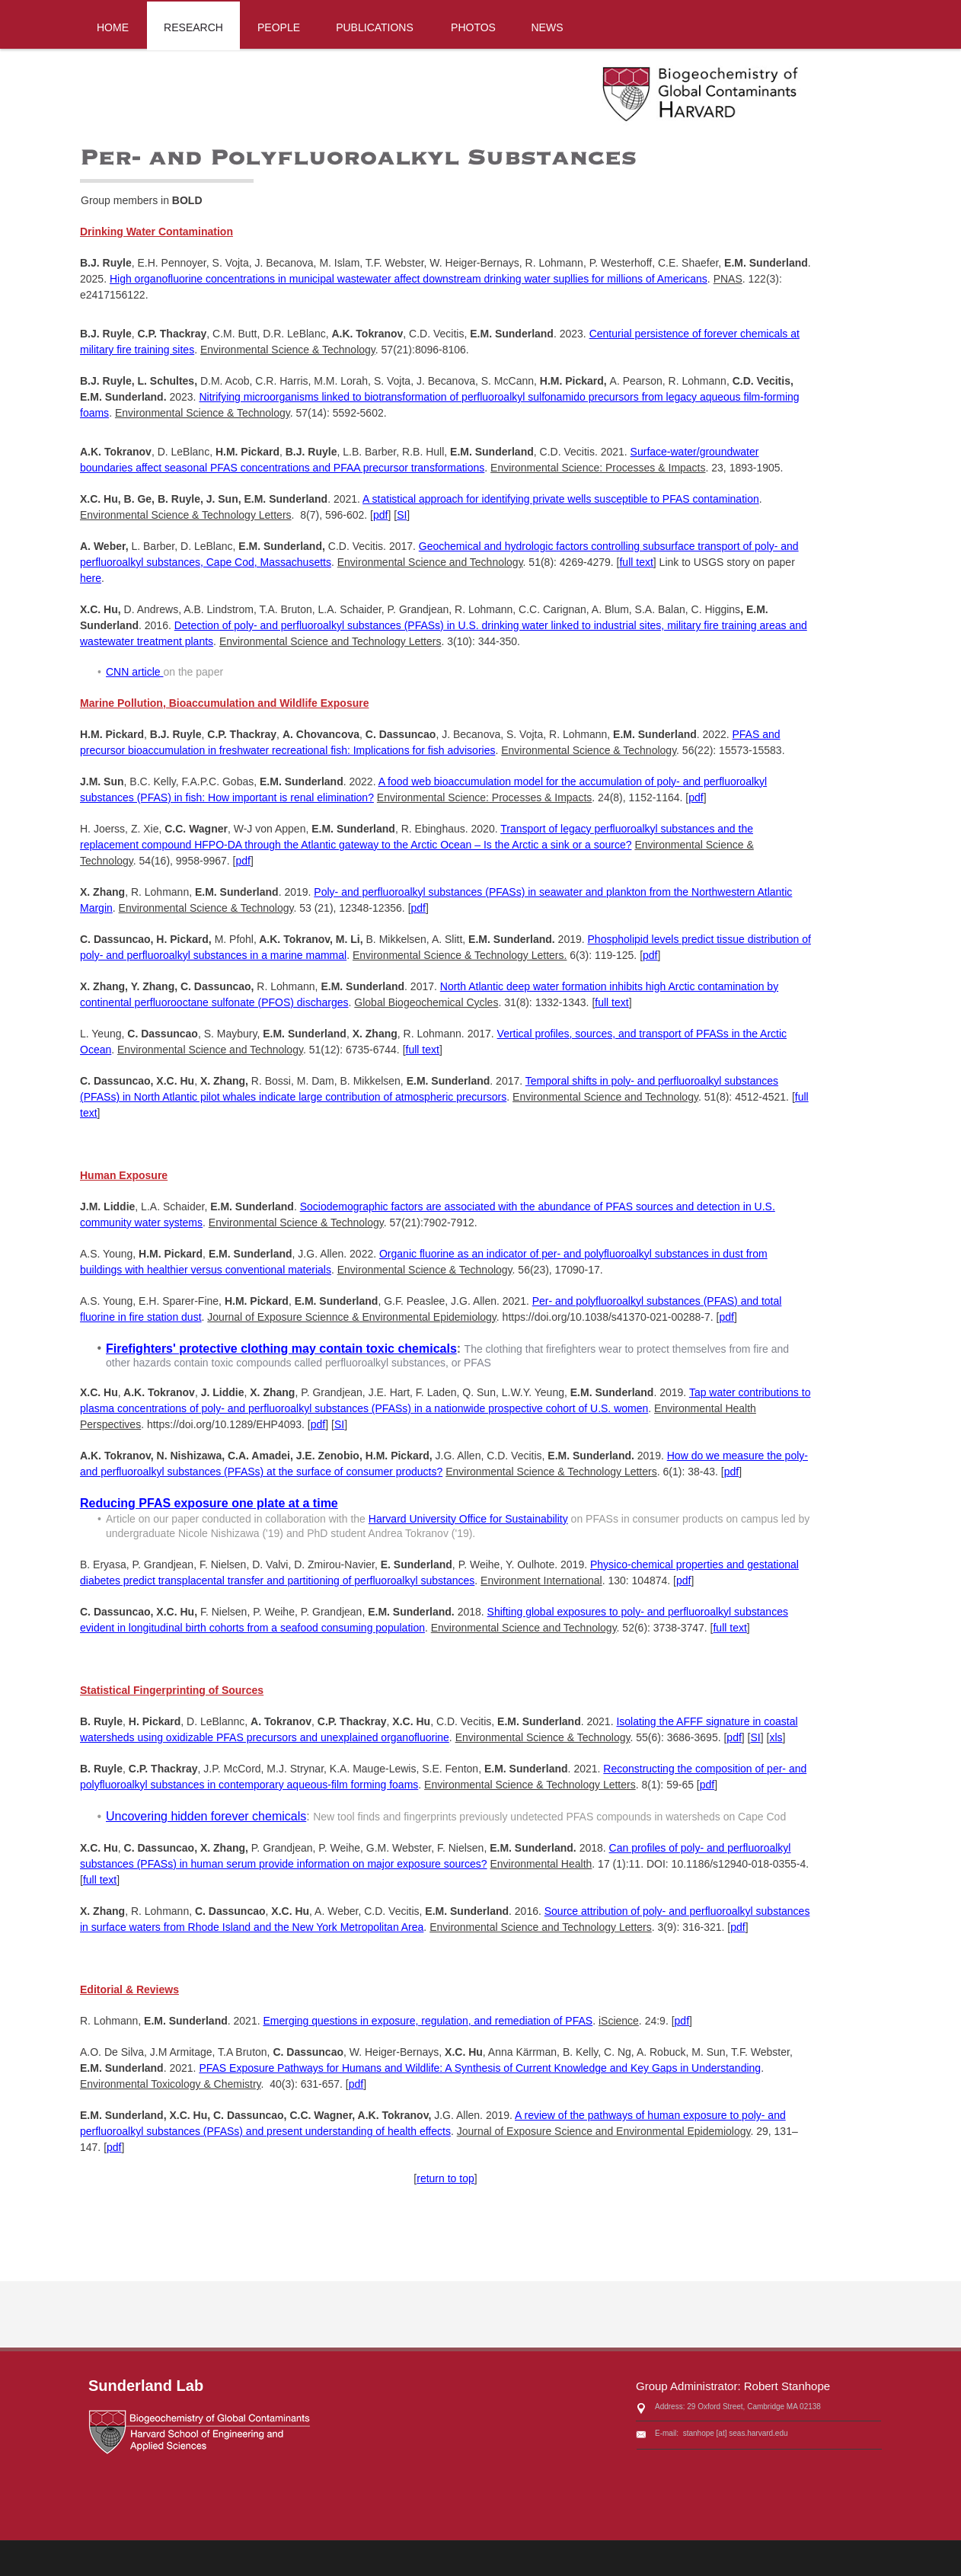  I want to click on A statistical approach for identifying private wells susceptible to PFAS contamination, so click(560, 499).